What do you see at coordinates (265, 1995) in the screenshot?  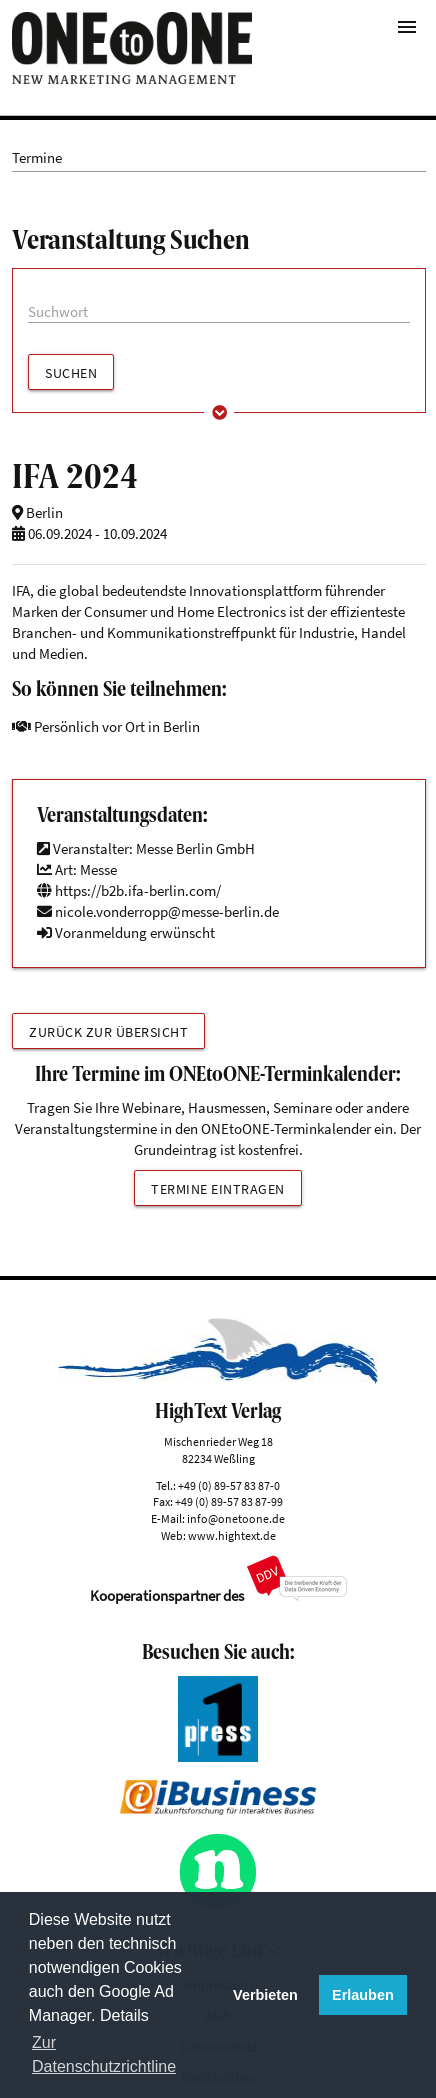 I see `Verbieten [button]` at bounding box center [265, 1995].